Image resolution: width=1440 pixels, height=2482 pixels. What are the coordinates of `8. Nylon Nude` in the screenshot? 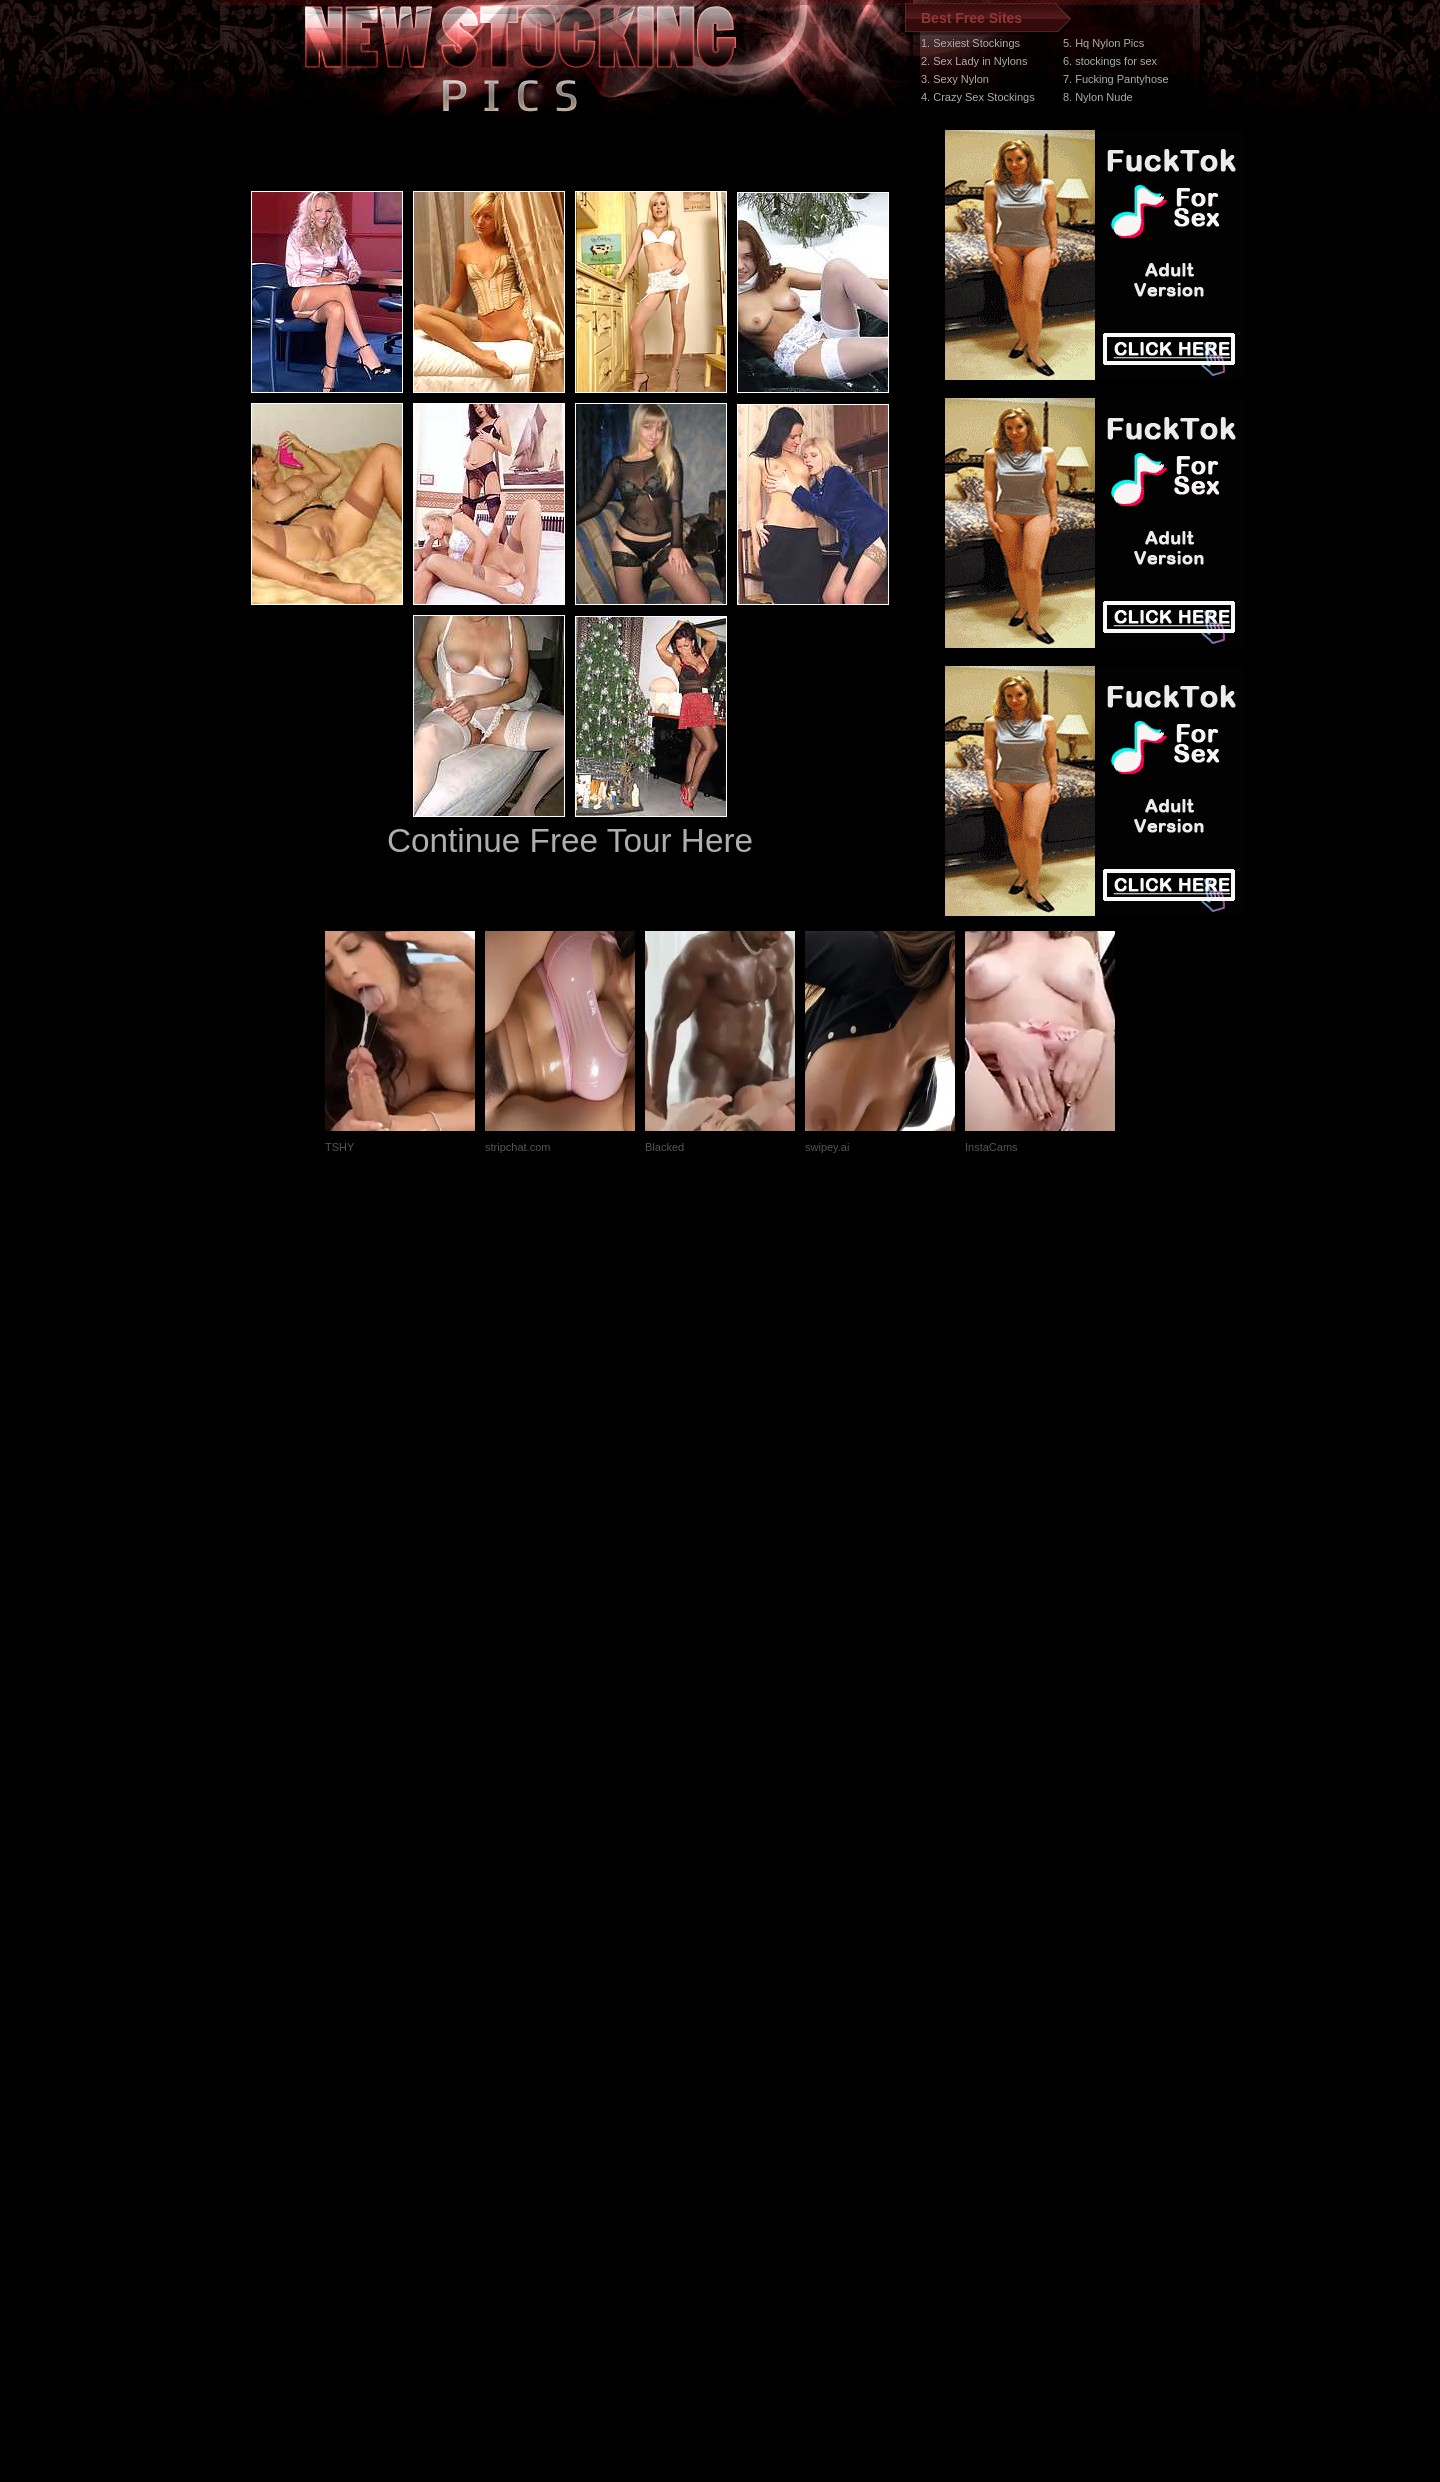 It's located at (1098, 97).